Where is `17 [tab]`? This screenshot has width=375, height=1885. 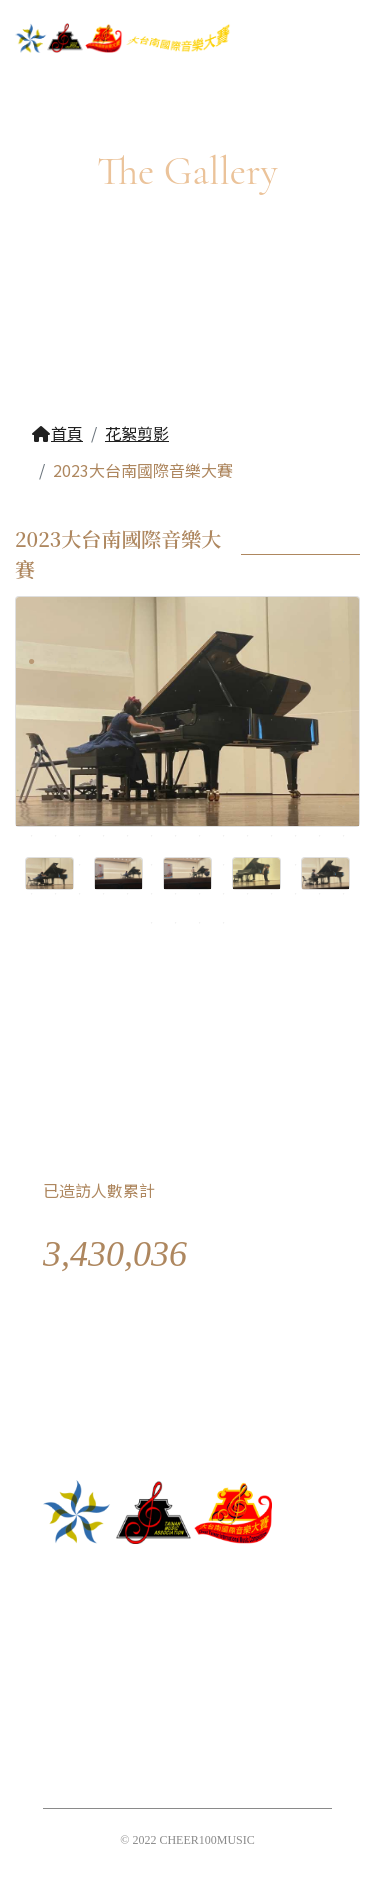 17 [tab] is located at coordinates (80, 691).